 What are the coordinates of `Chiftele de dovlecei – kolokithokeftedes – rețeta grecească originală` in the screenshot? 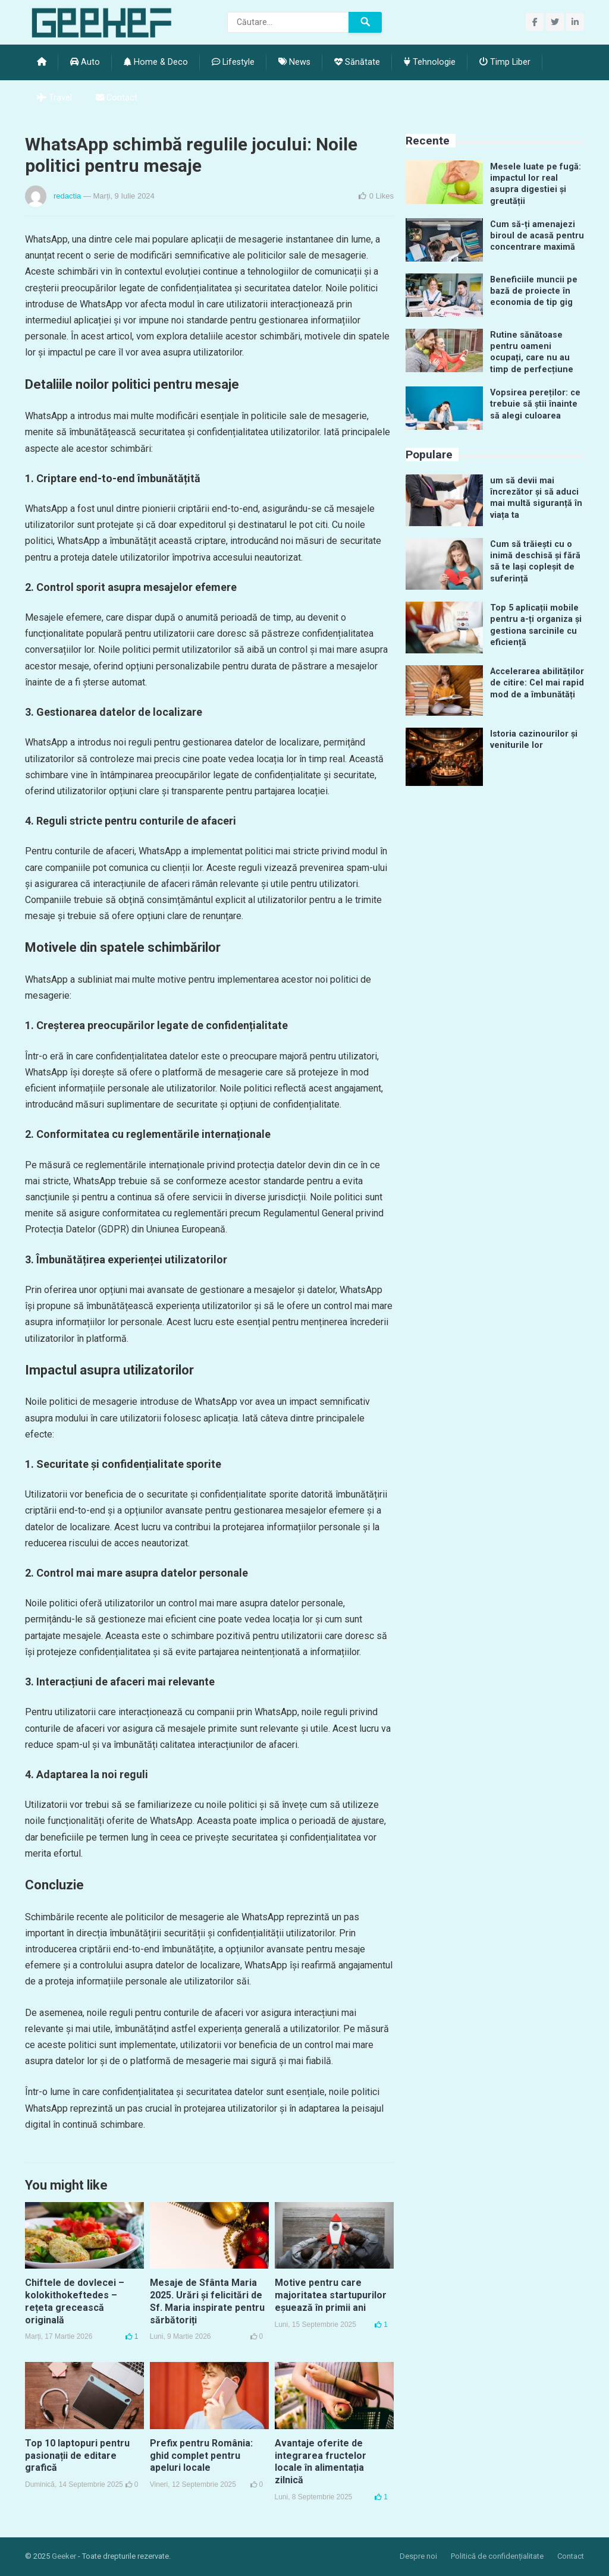 It's located at (74, 2301).